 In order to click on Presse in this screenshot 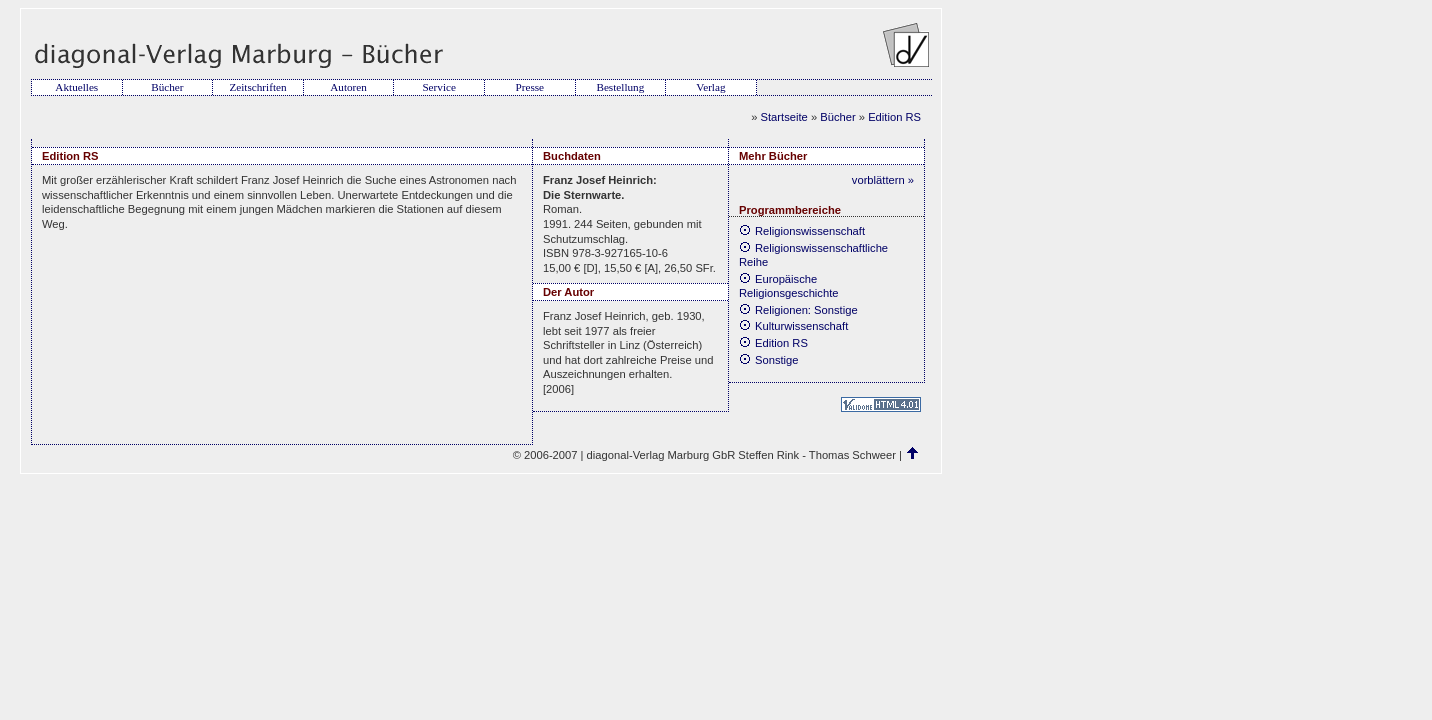, I will do `click(529, 87)`.